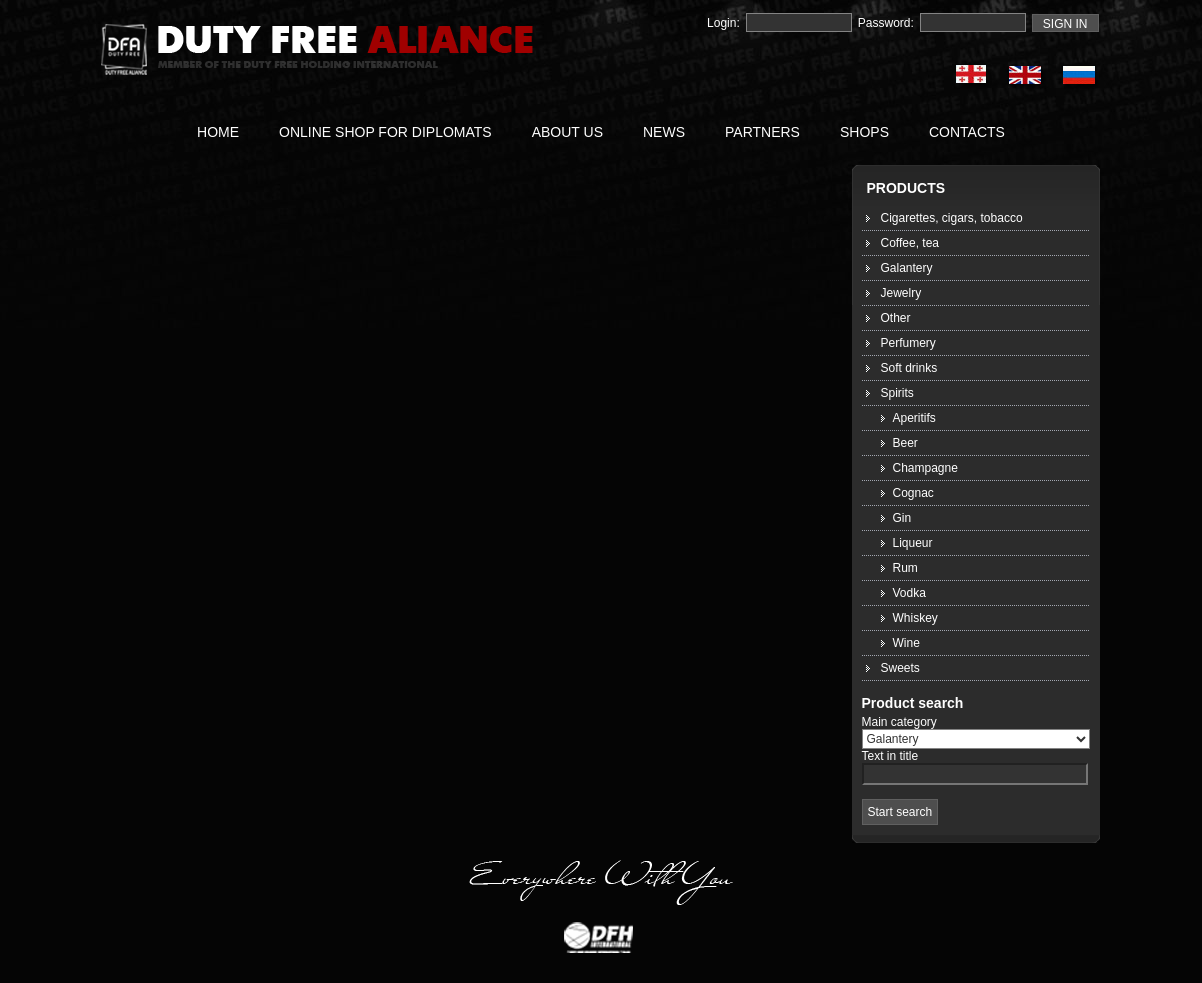 This screenshot has height=983, width=1202. Describe the element at coordinates (567, 132) in the screenshot. I see `ABOUT US` at that location.